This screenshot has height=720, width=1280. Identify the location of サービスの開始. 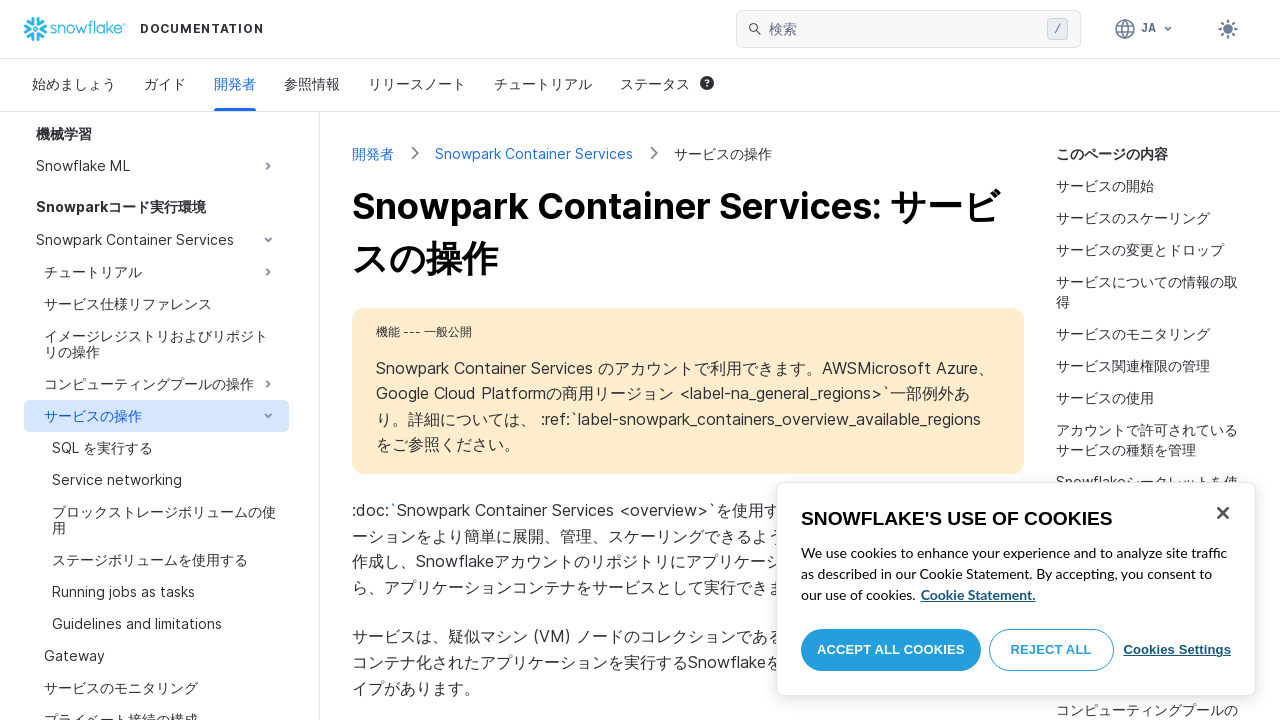
(1105, 185).